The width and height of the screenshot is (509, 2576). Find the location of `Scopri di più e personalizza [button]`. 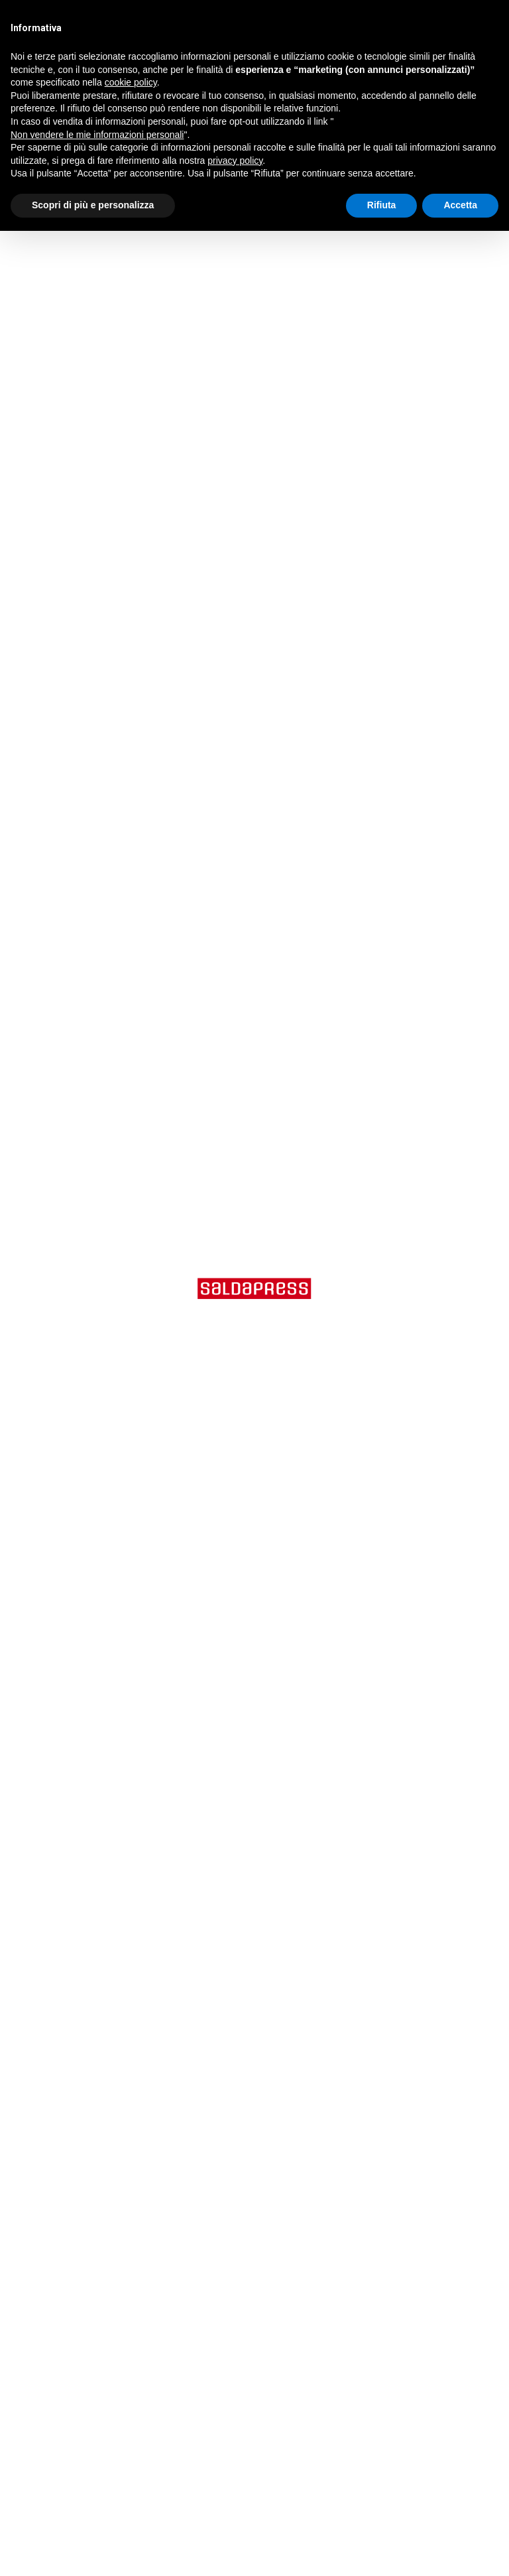

Scopri di più e personalizza [button] is located at coordinates (93, 205).